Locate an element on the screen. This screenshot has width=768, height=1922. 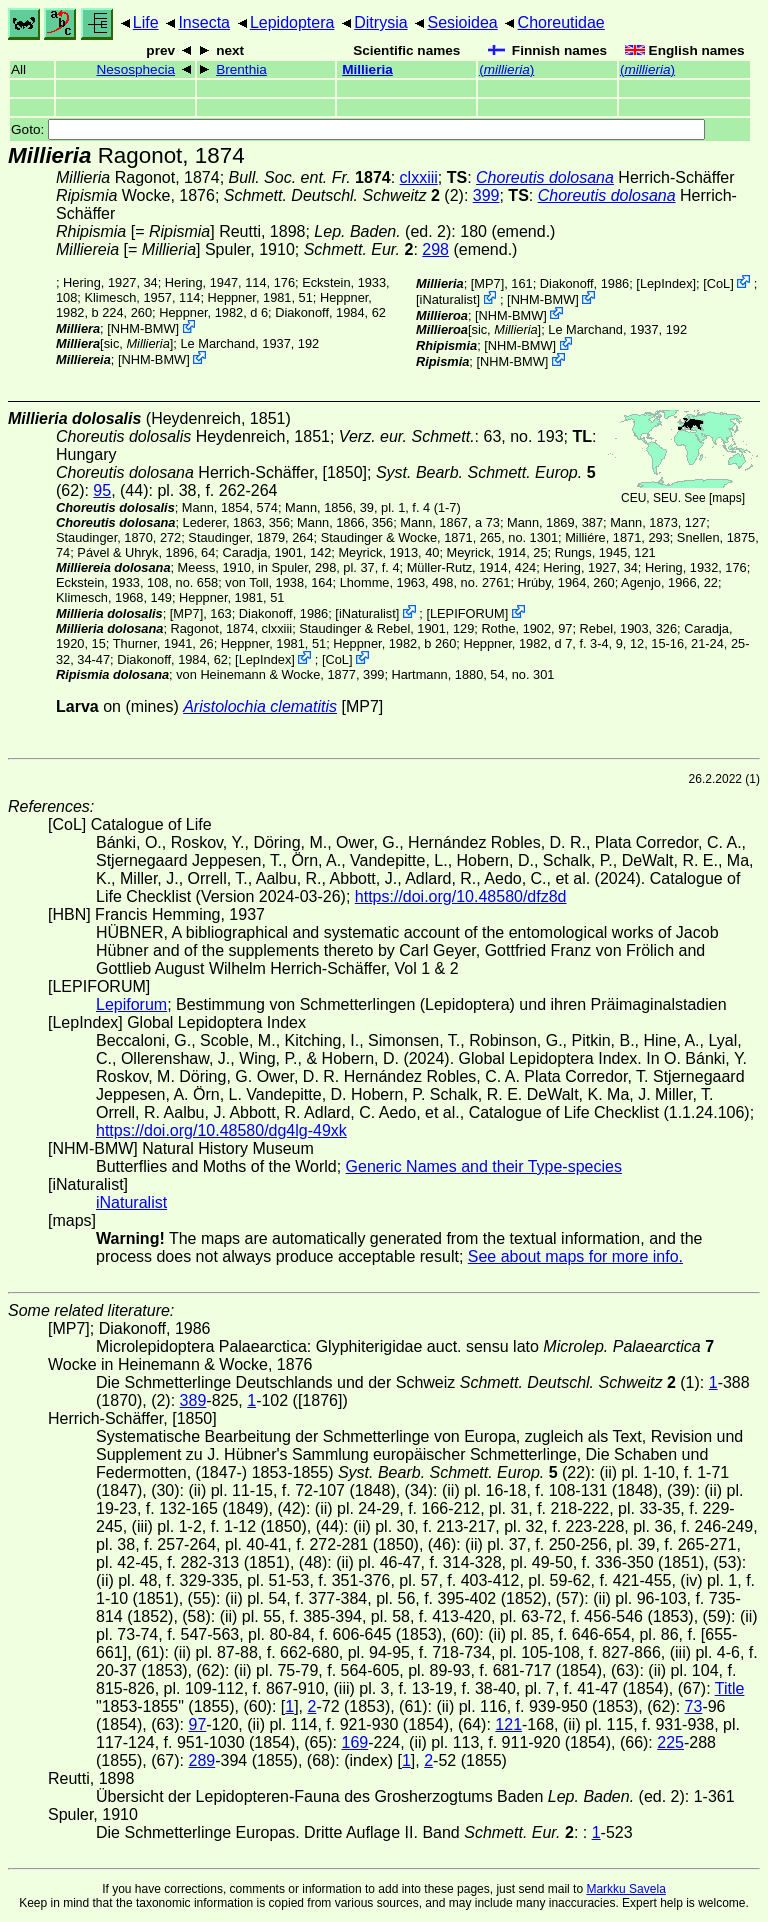
[MP7] is located at coordinates (487, 283).